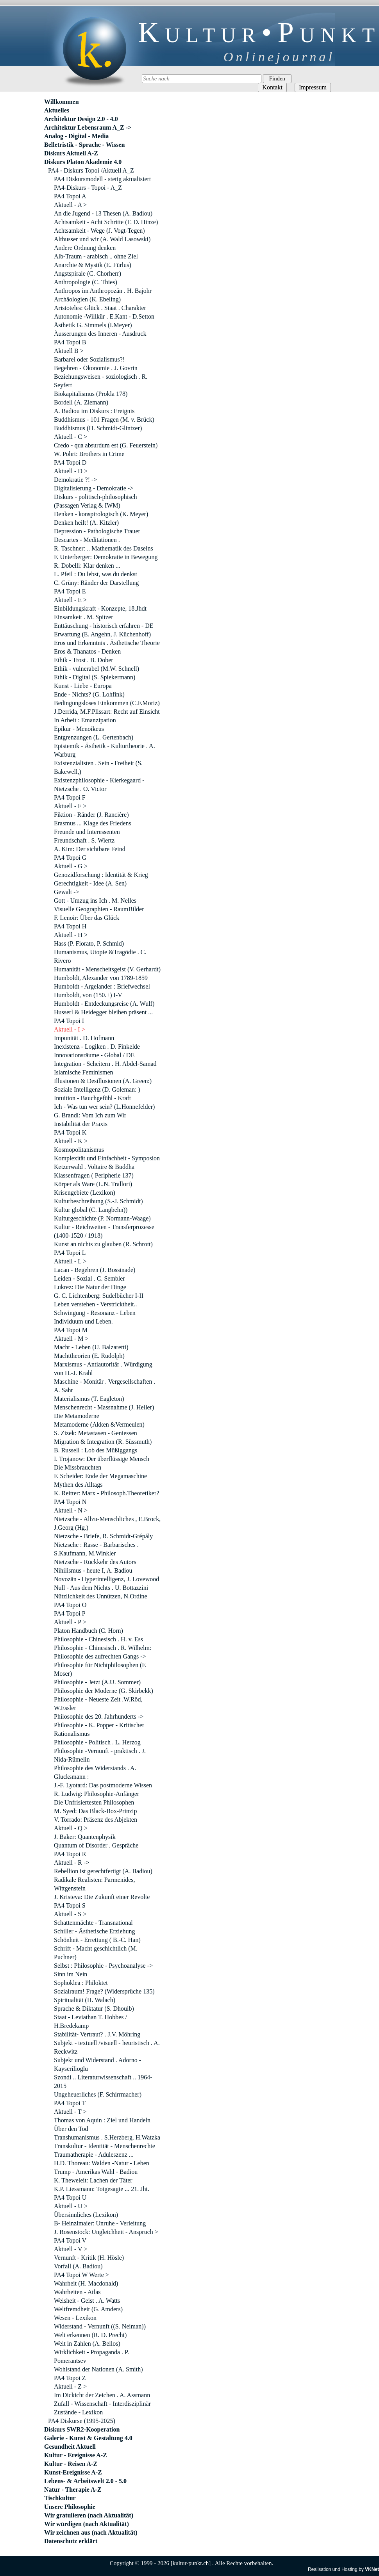  I want to click on Staat - Leviathan T. Hobbes / H.Bredekamp, so click(90, 2021).